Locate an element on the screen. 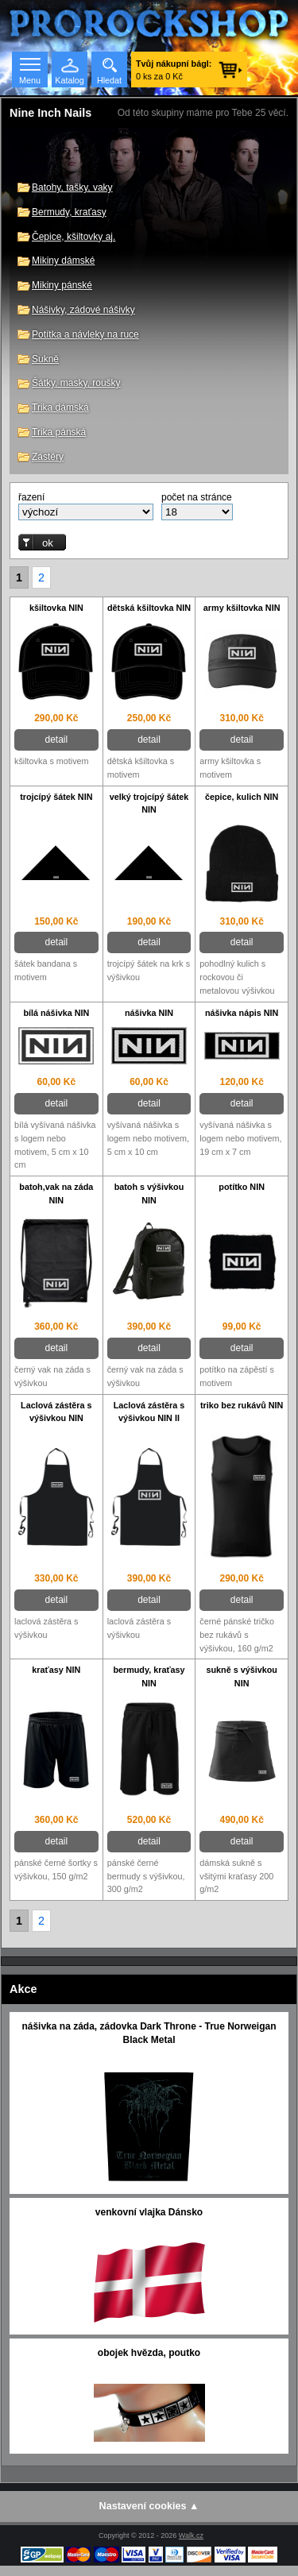 The height and width of the screenshot is (2576, 298). Mikiny pánské is located at coordinates (62, 285).